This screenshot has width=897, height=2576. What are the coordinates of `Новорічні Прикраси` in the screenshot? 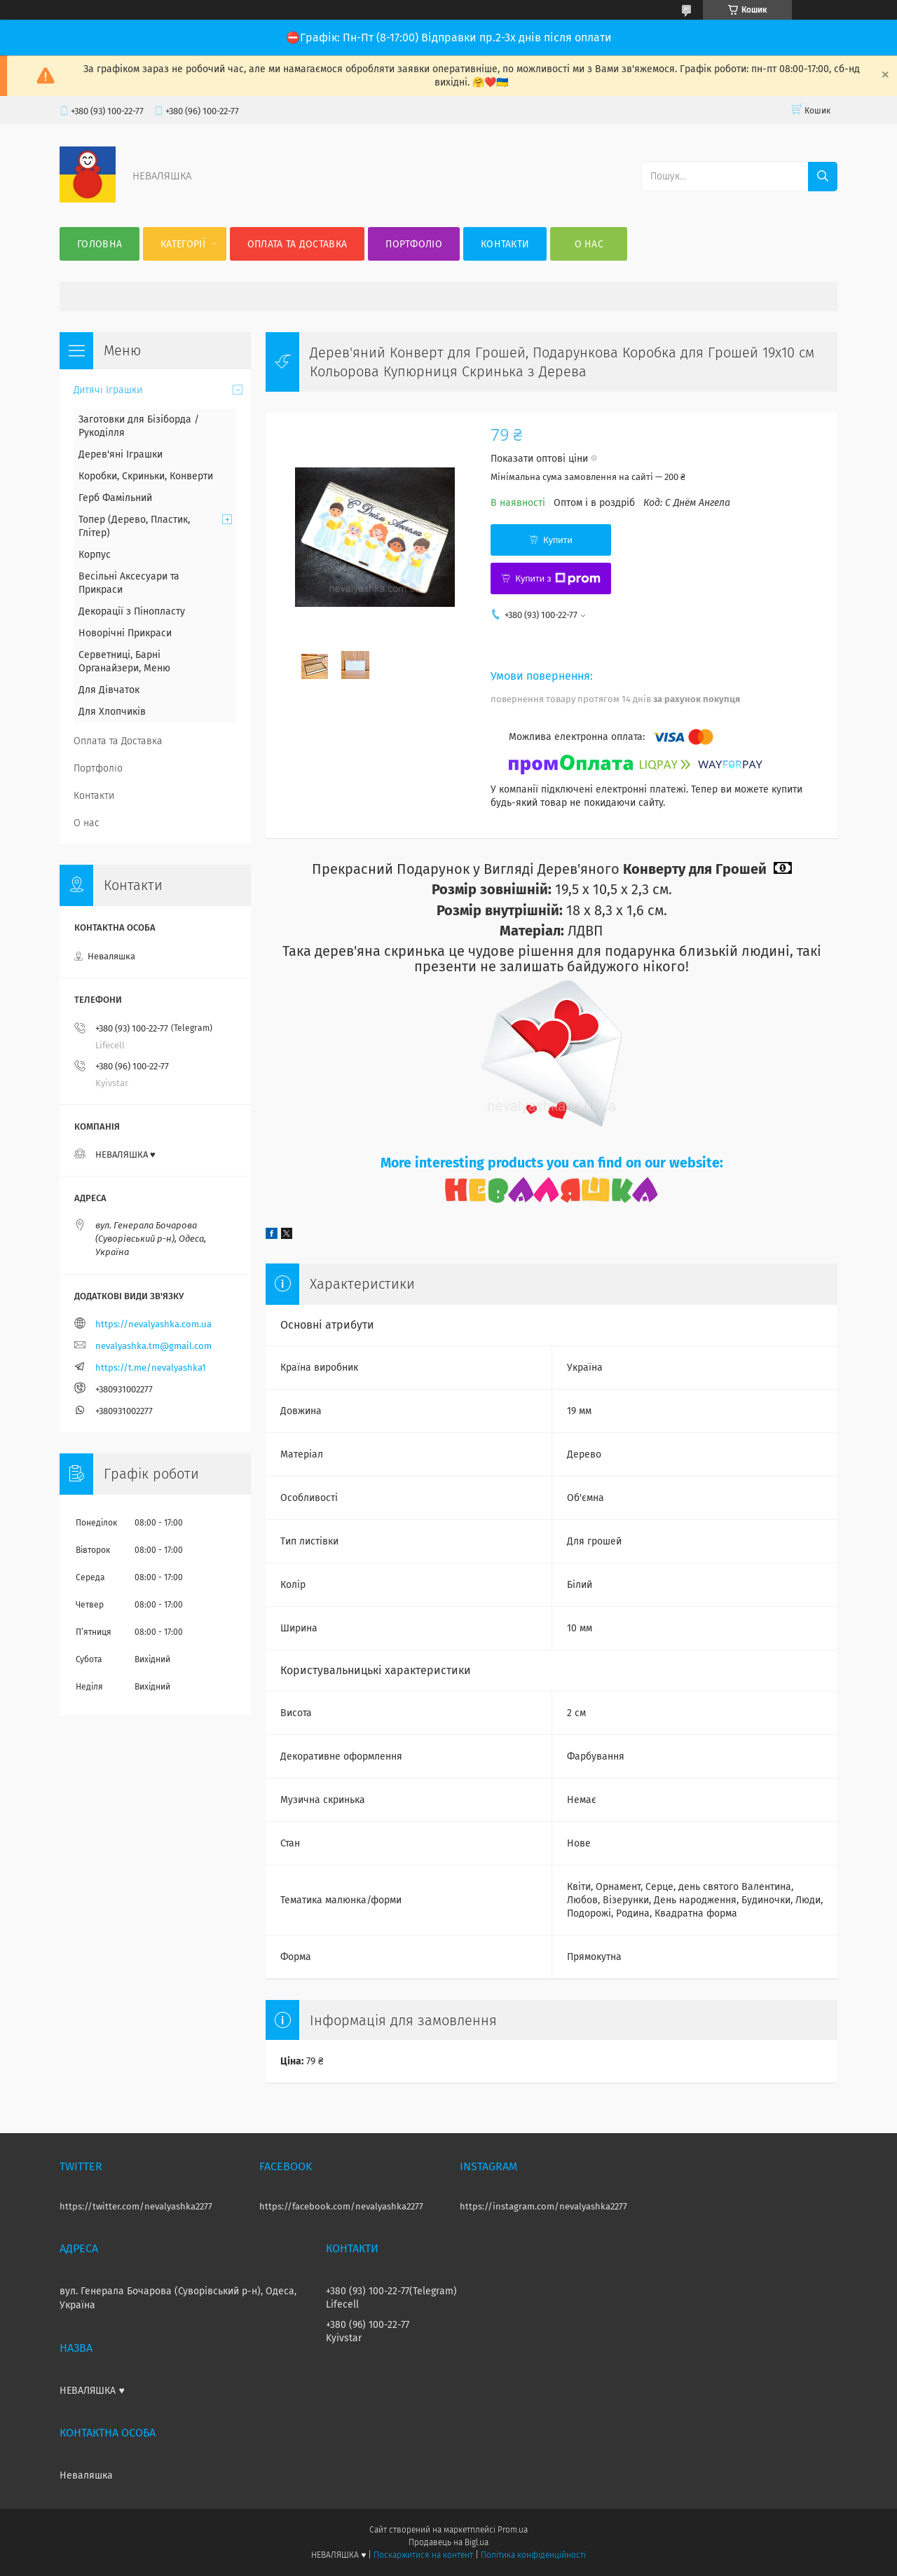 It's located at (125, 633).